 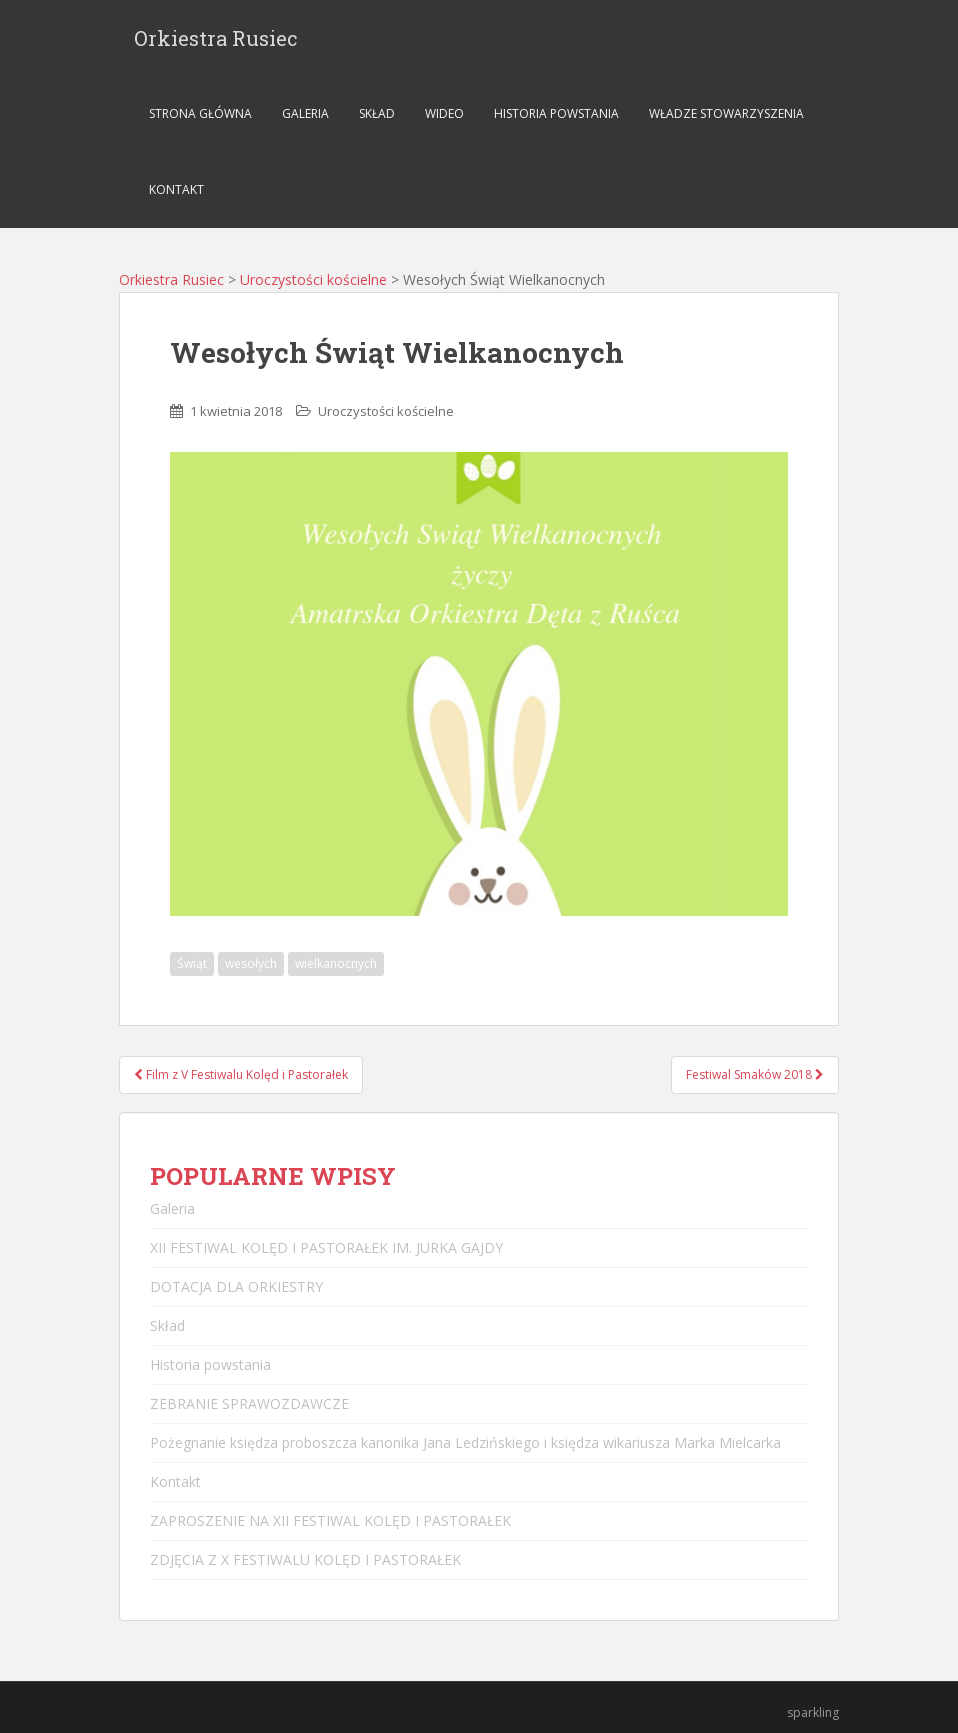 I want to click on Wideo, so click(x=444, y=113).